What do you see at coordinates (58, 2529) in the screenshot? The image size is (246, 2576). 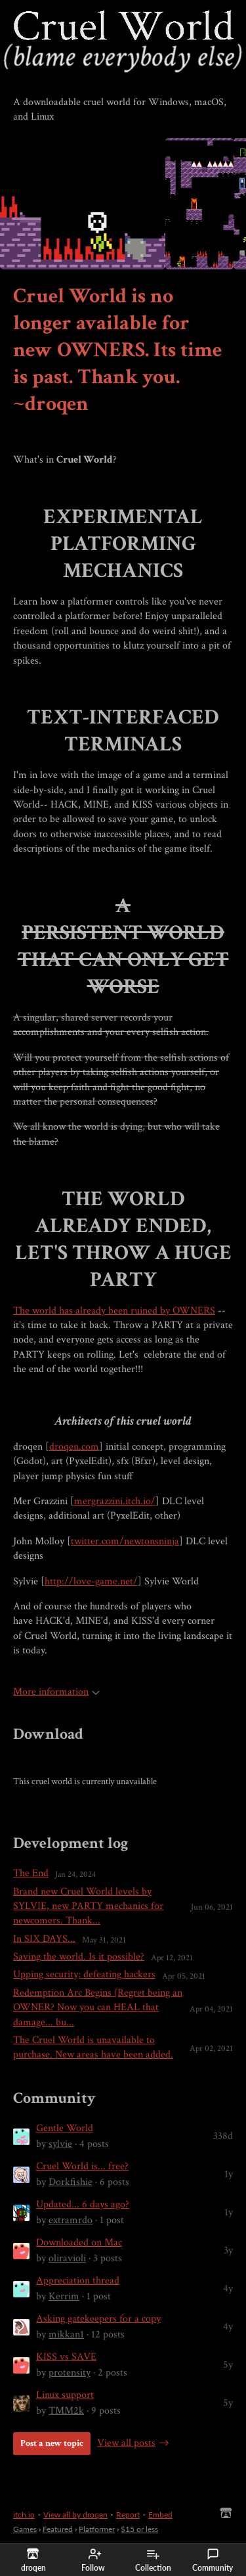 I see `Featured` at bounding box center [58, 2529].